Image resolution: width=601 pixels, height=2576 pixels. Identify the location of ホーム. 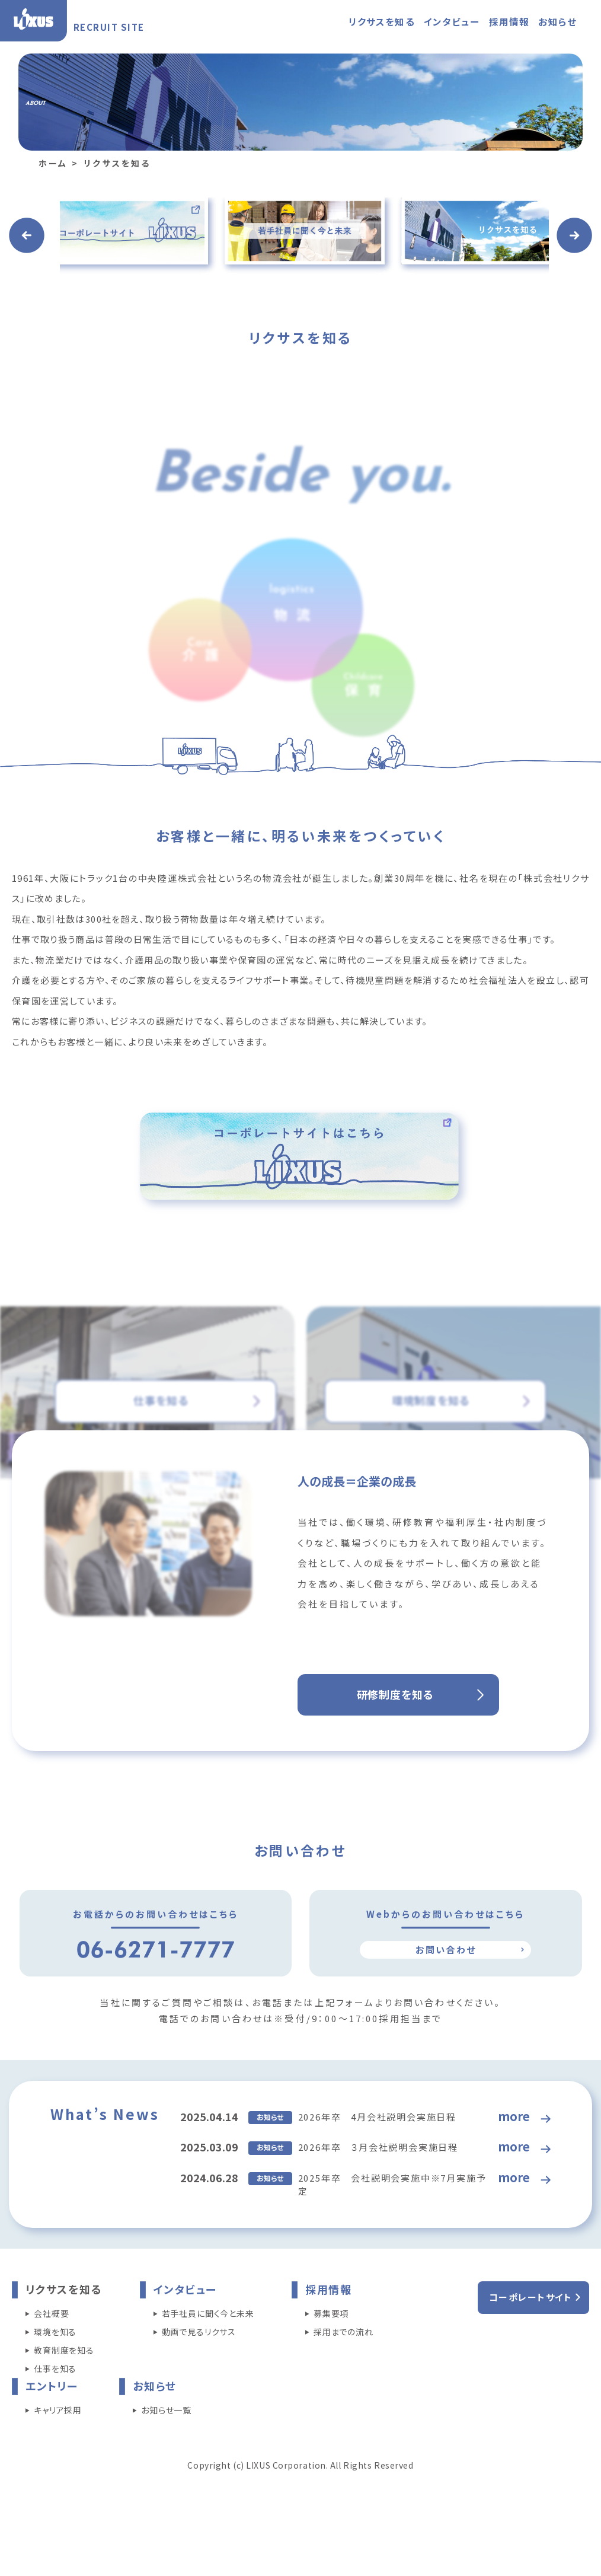
(53, 208).